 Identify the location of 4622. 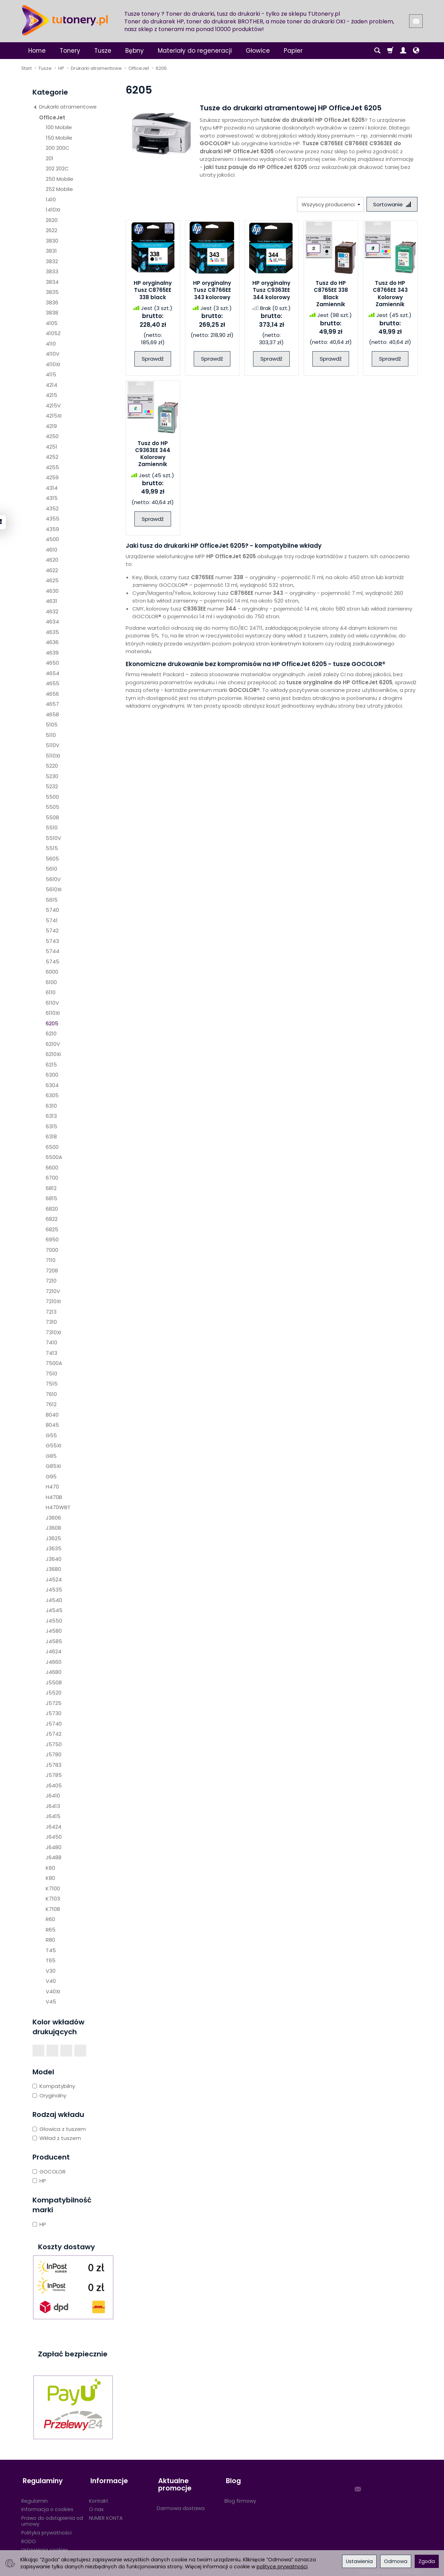
(52, 570).